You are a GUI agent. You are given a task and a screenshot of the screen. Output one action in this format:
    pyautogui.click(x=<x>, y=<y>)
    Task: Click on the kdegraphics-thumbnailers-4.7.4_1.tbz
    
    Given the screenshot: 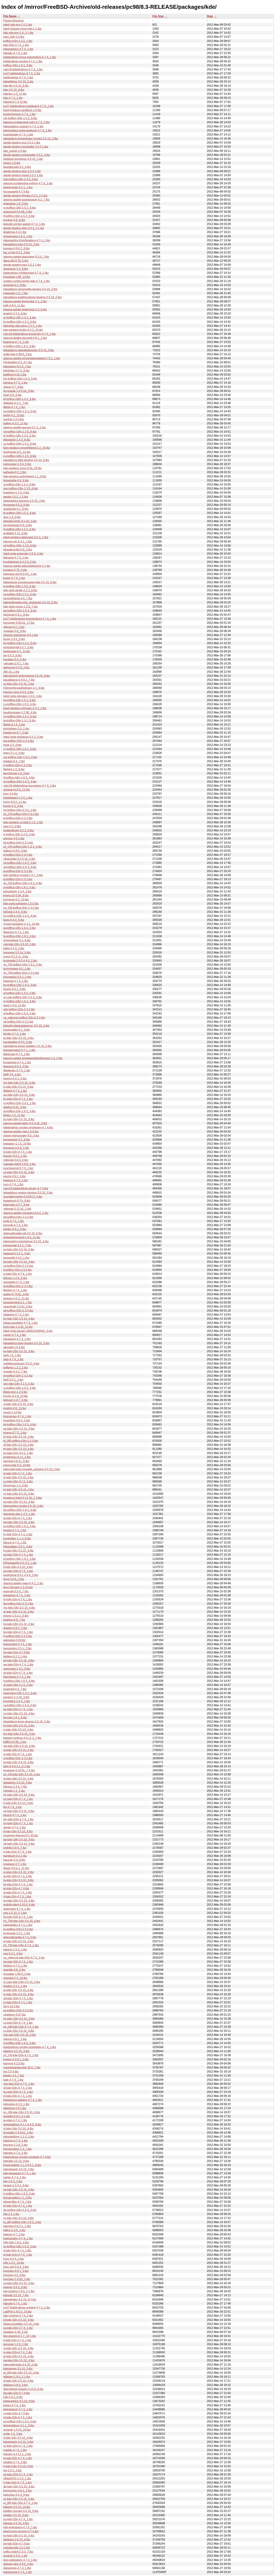 What is the action you would take?
    pyautogui.click(x=26, y=240)
    